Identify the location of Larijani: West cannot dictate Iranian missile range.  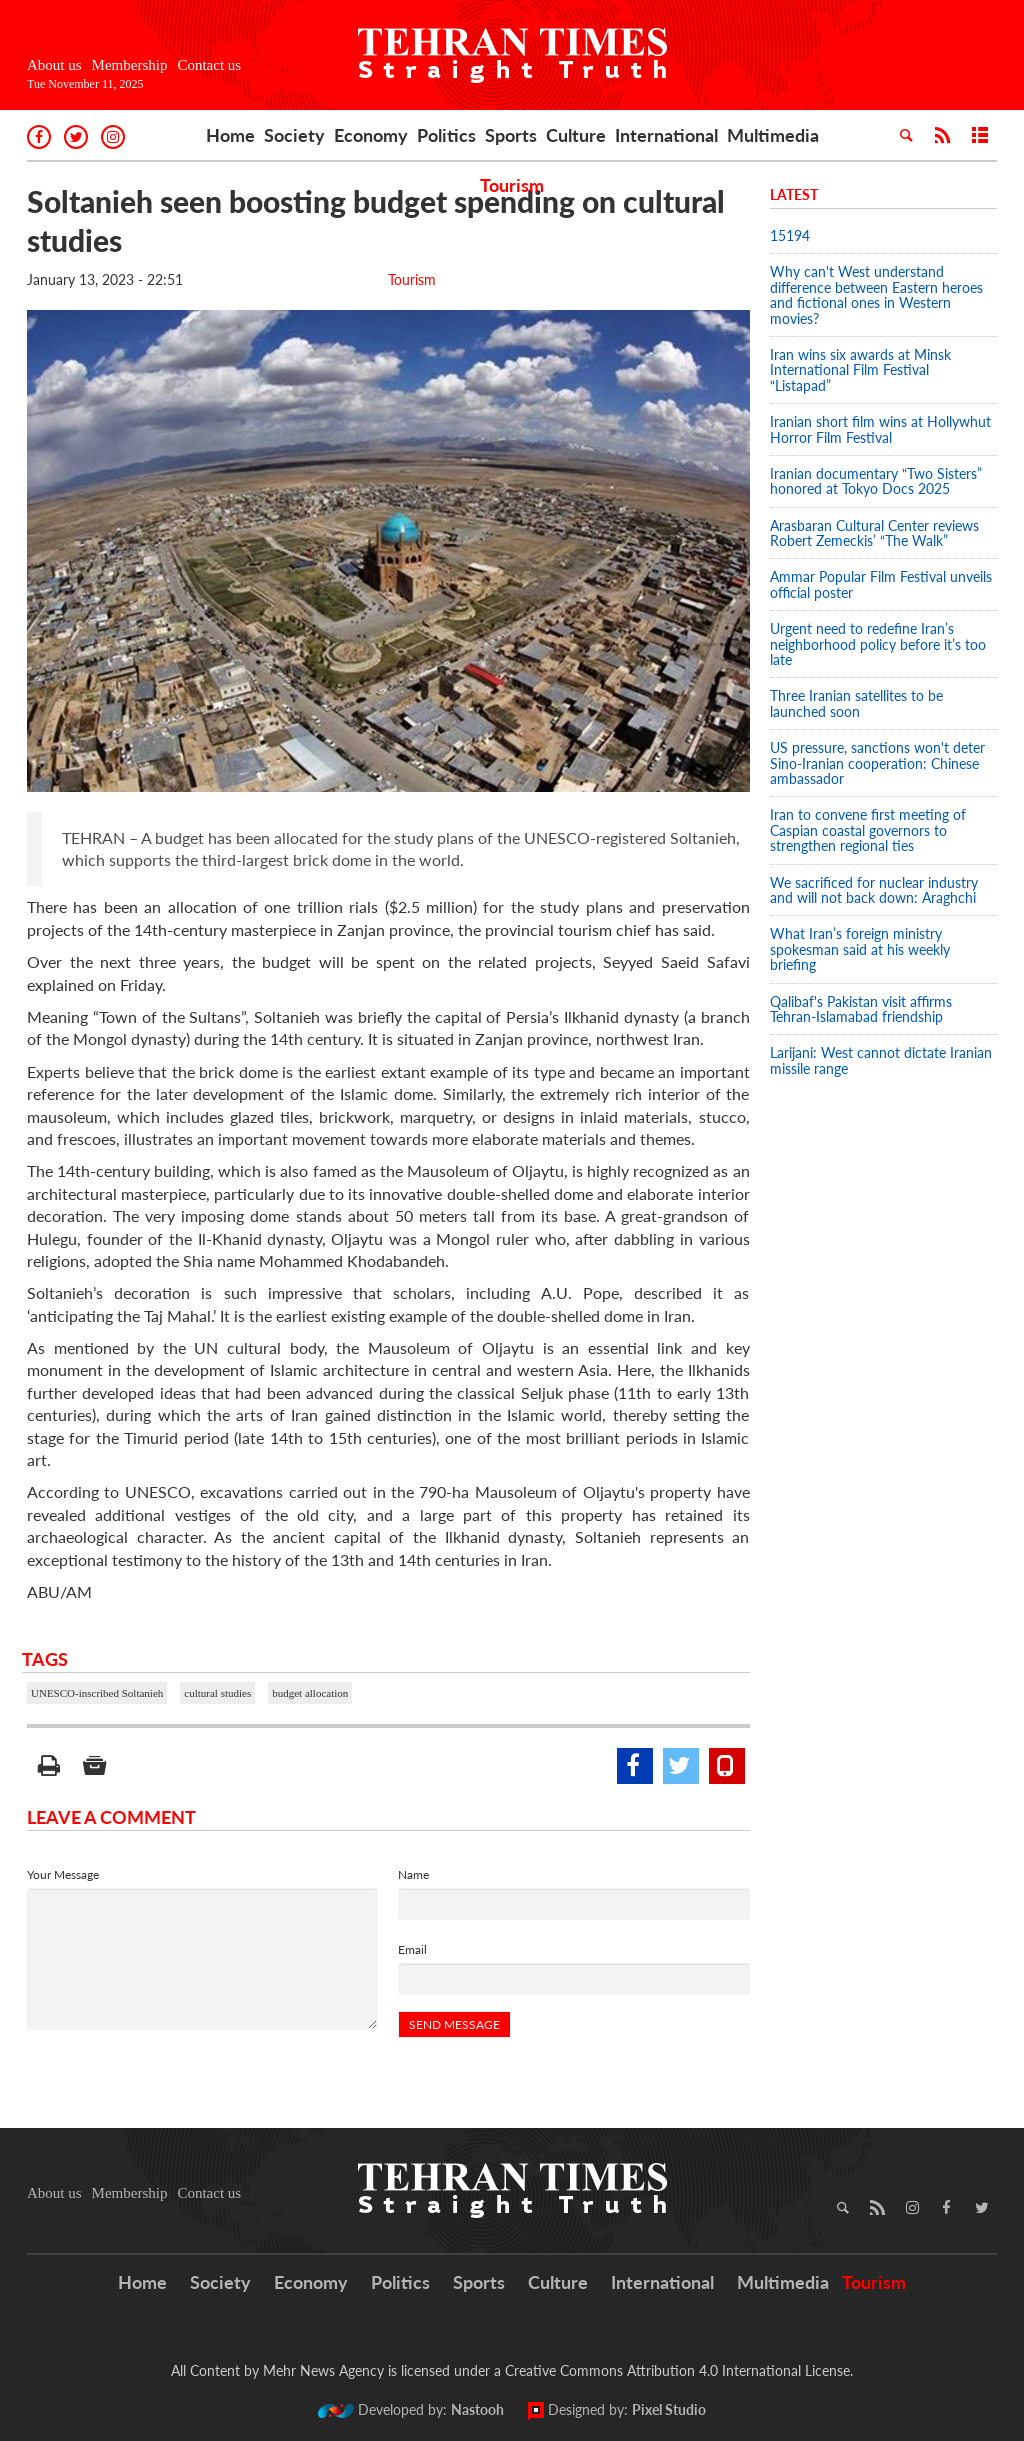
(881, 1060).